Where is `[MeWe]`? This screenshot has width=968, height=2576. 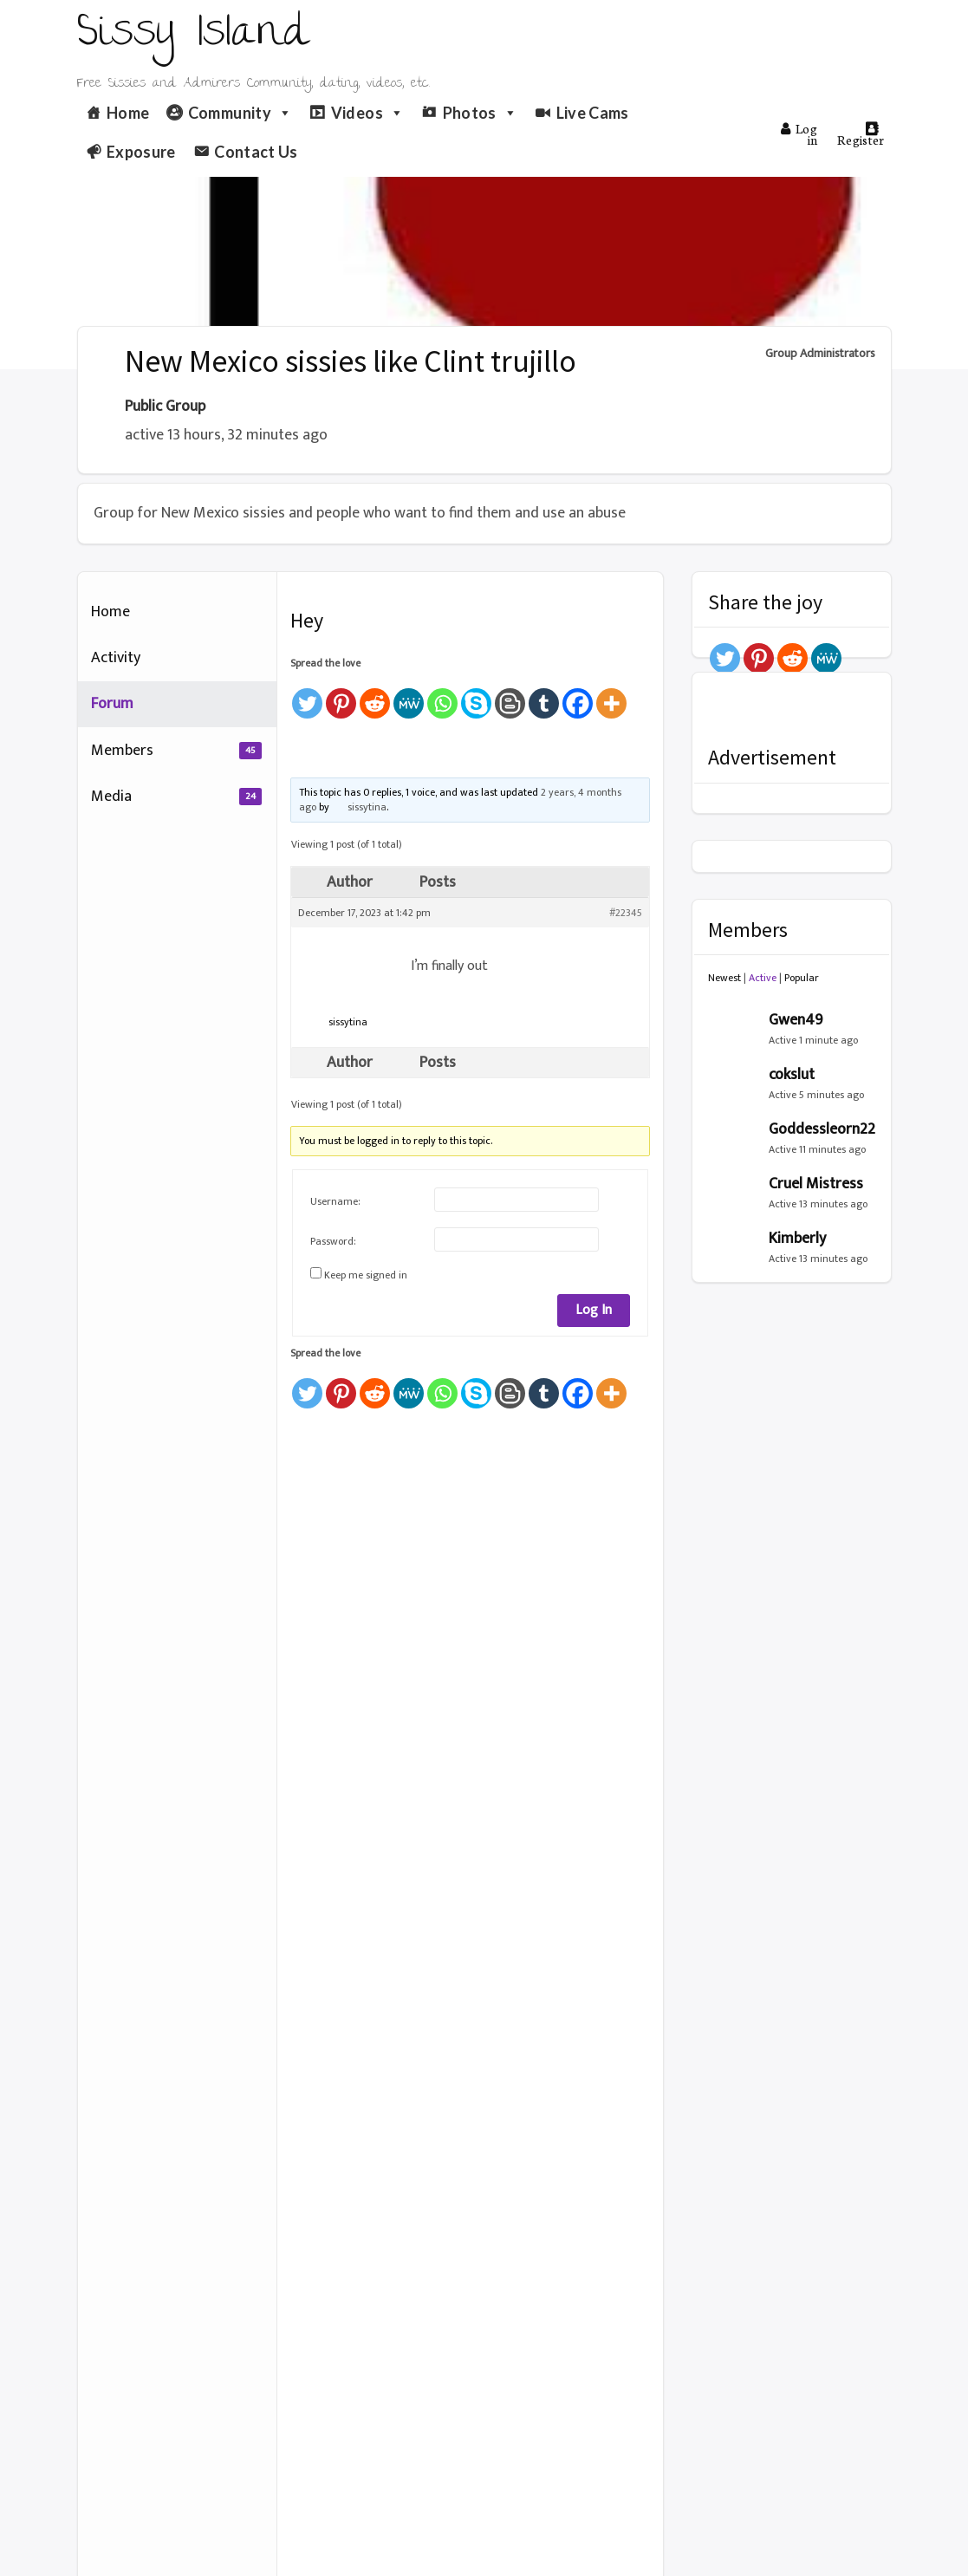
[MeWe] is located at coordinates (408, 696).